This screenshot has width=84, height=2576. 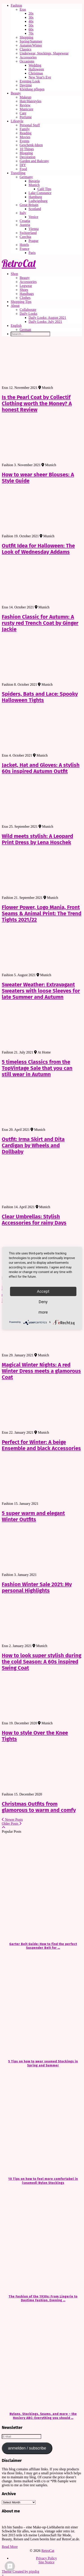 What do you see at coordinates (20, 2571) in the screenshot?
I see `Theme Created by` at bounding box center [20, 2571].